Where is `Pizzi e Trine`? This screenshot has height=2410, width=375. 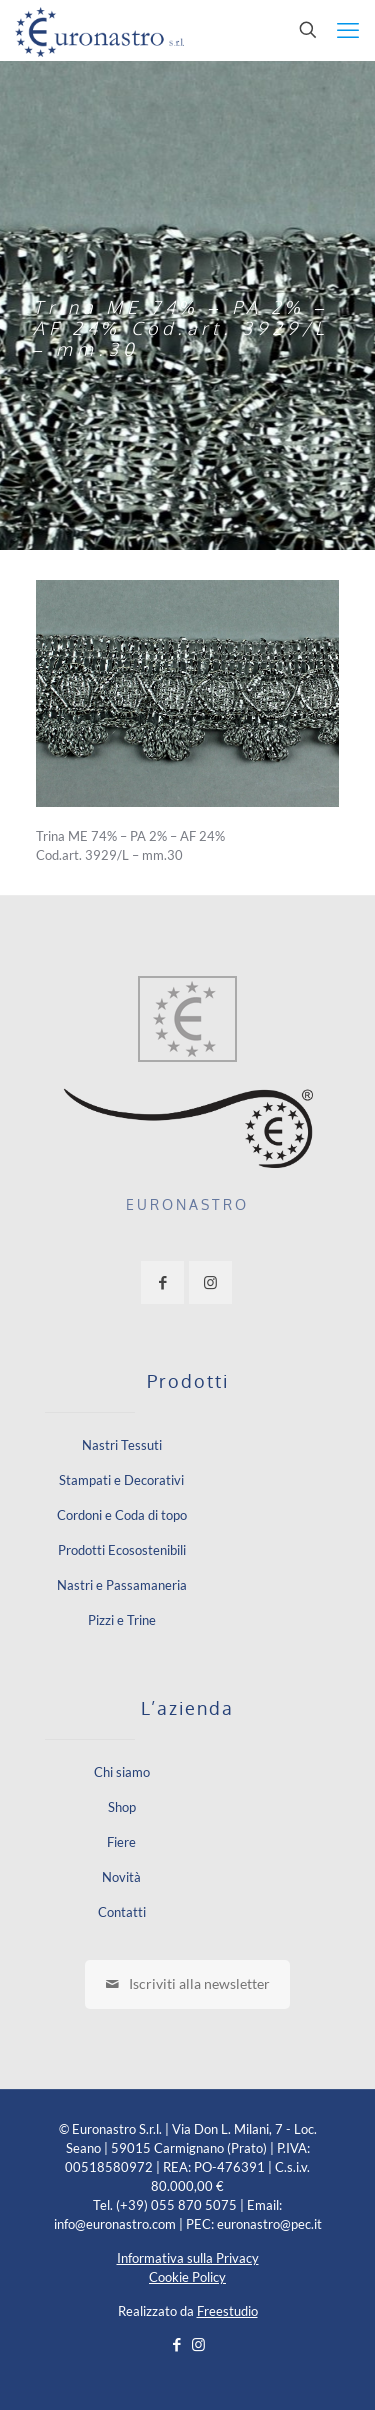 Pizzi e Trine is located at coordinates (122, 1620).